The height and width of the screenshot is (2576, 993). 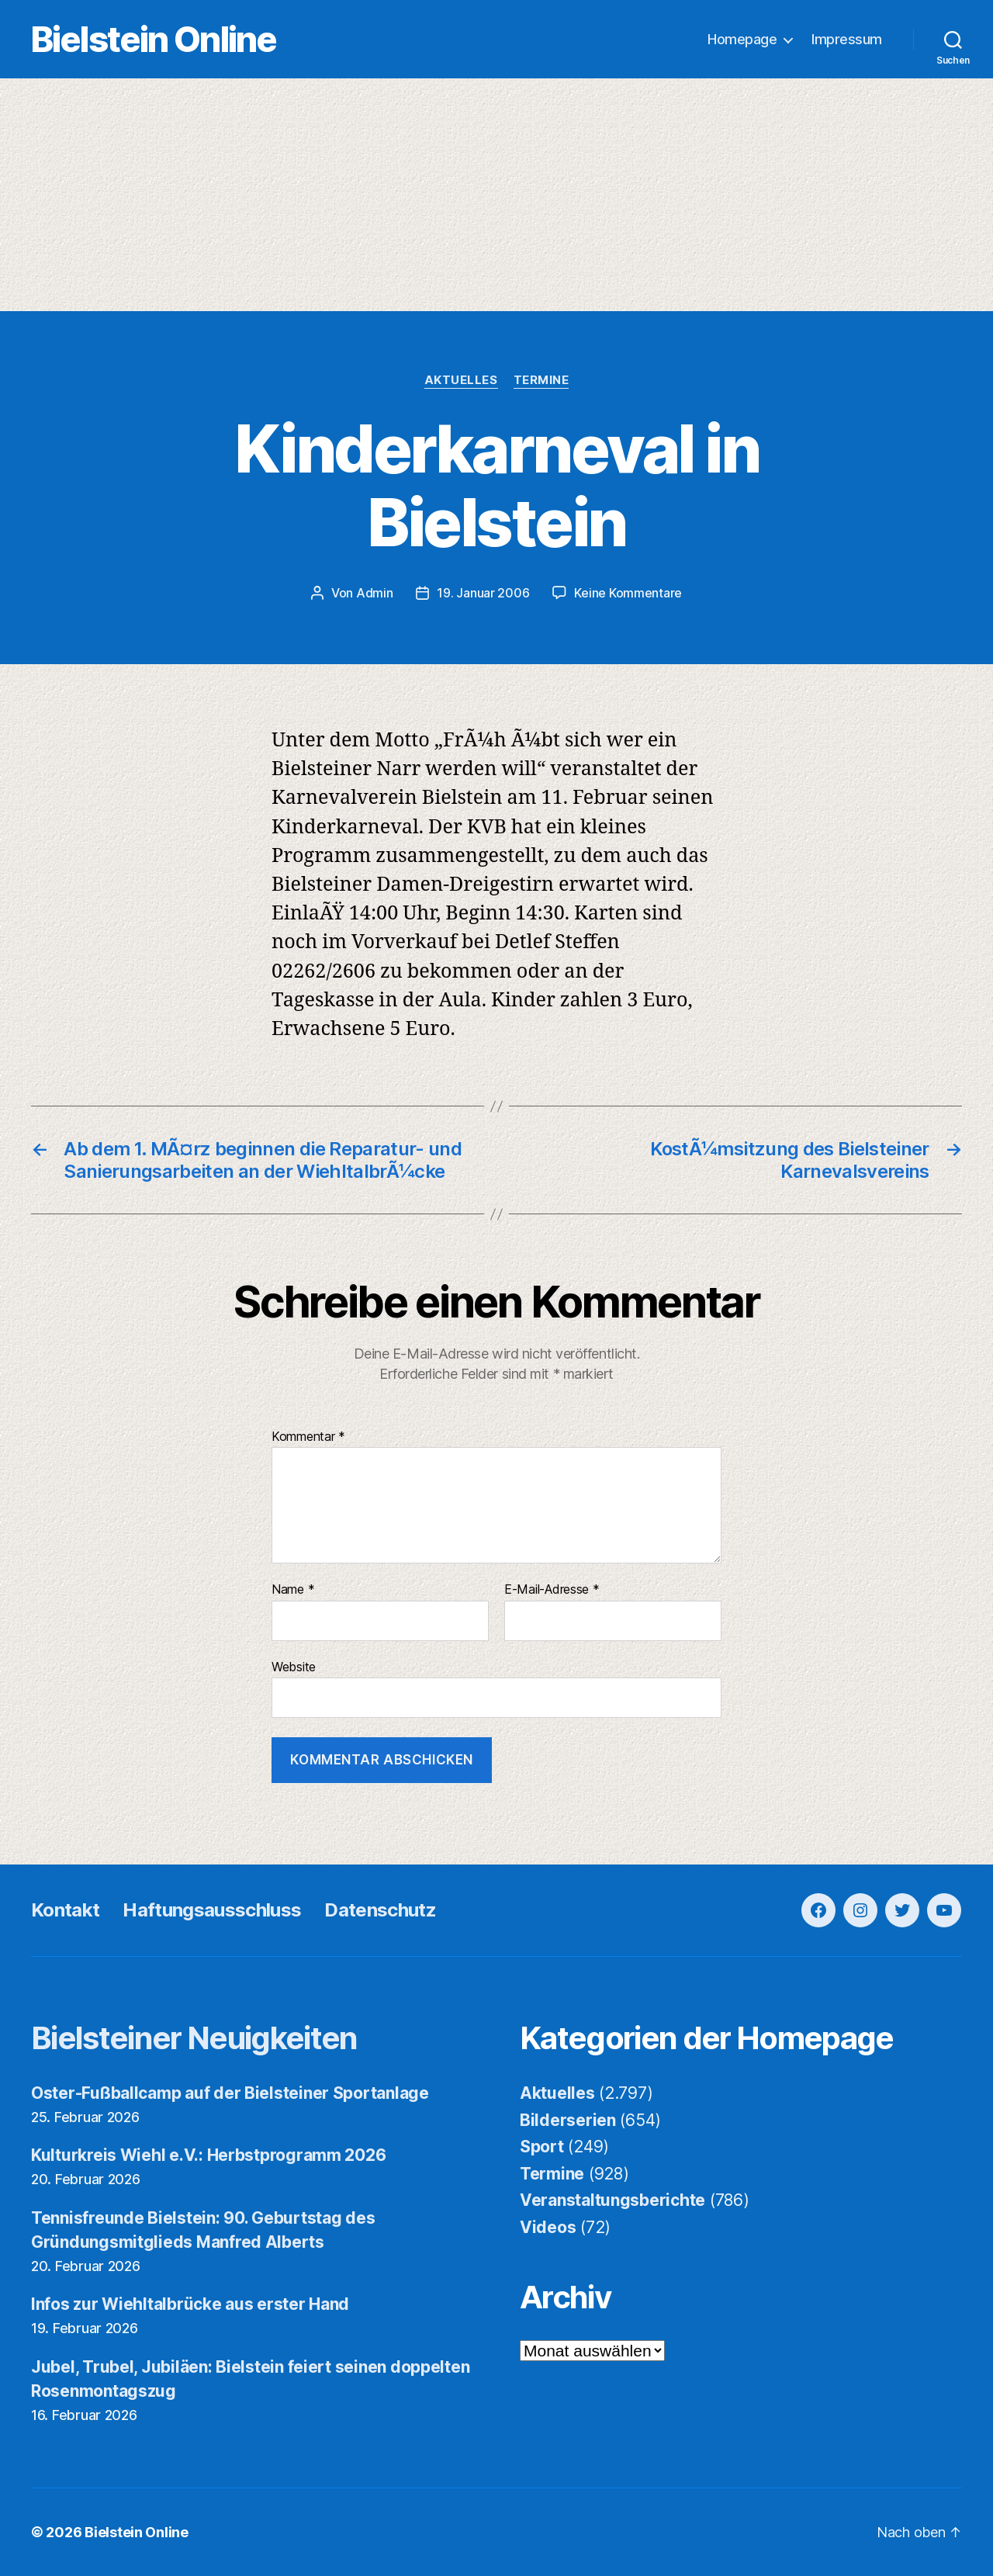 What do you see at coordinates (380, 1910) in the screenshot?
I see `Datenschutz` at bounding box center [380, 1910].